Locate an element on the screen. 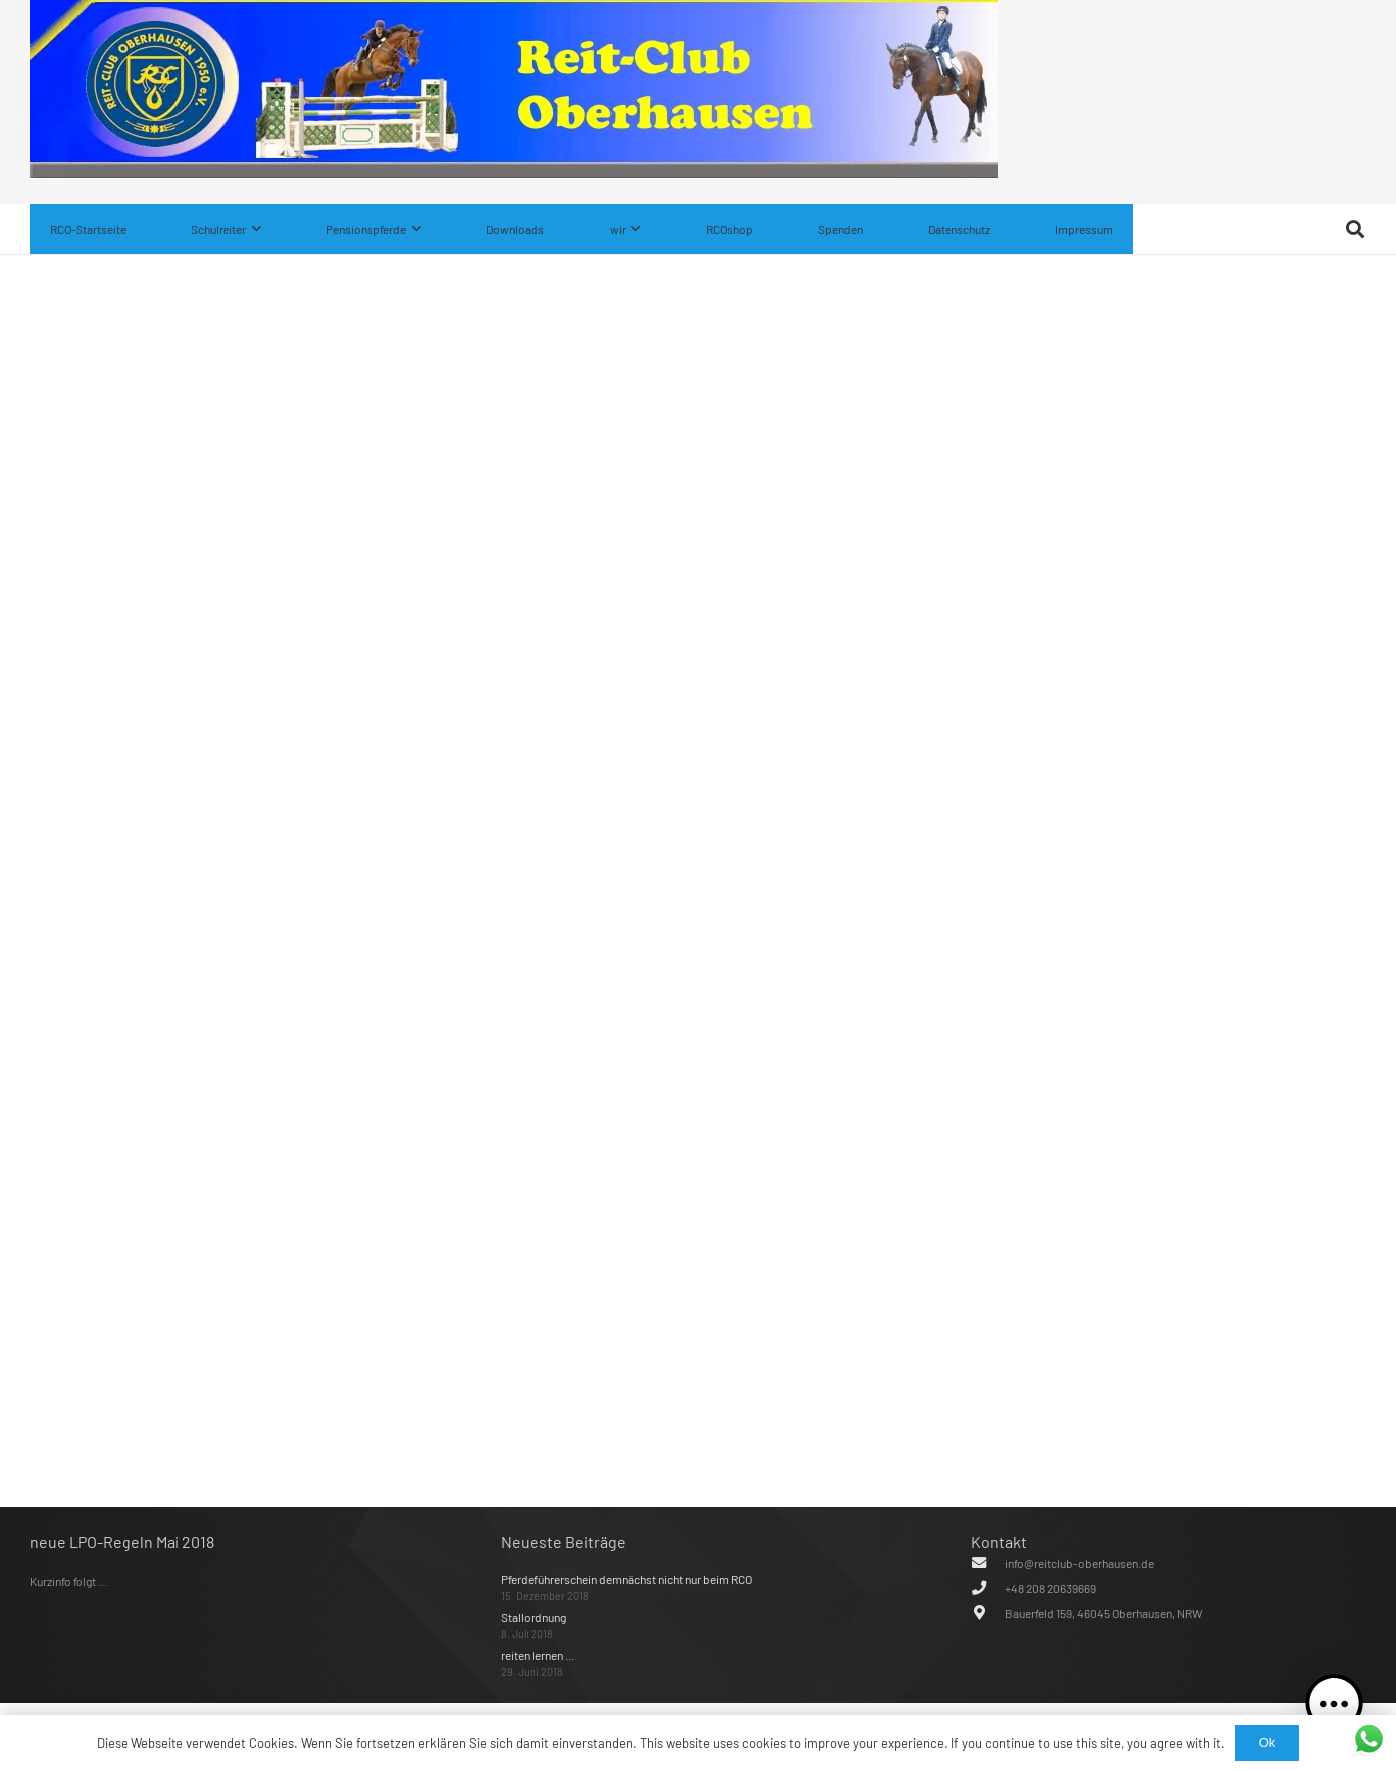 This screenshot has width=1396, height=1771. reiten lernen … is located at coordinates (538, 1655).